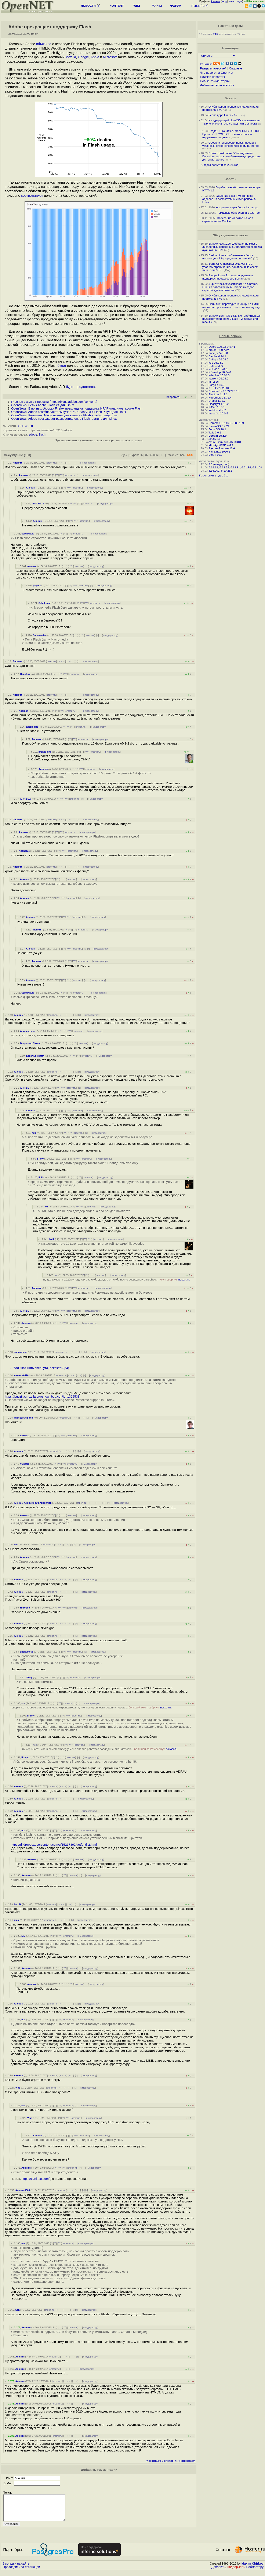  I want to click on /e/OS 3.6, so click(214, 438).